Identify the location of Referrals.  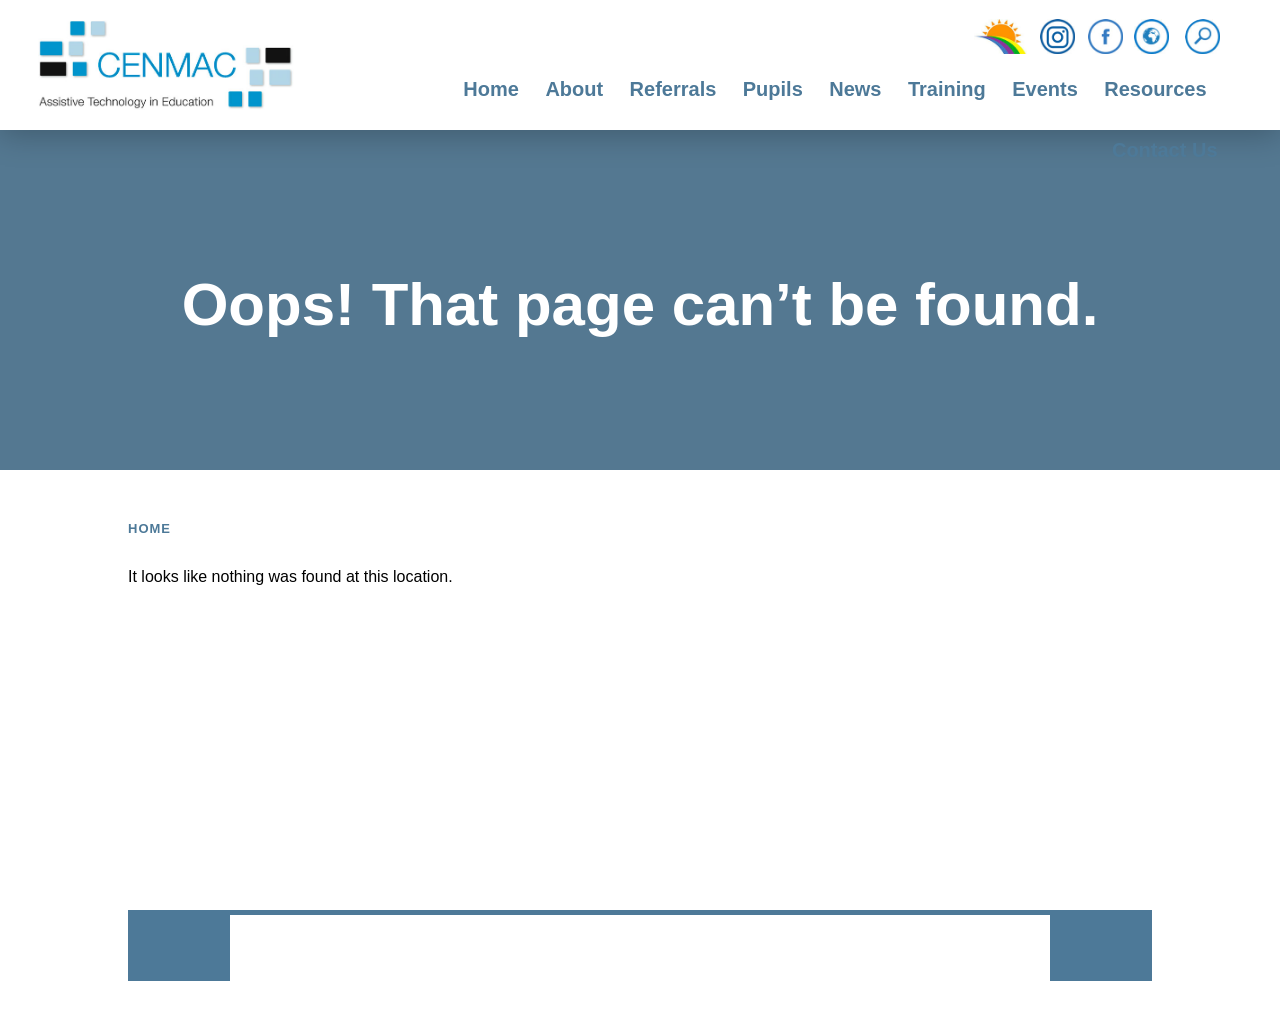
(673, 89).